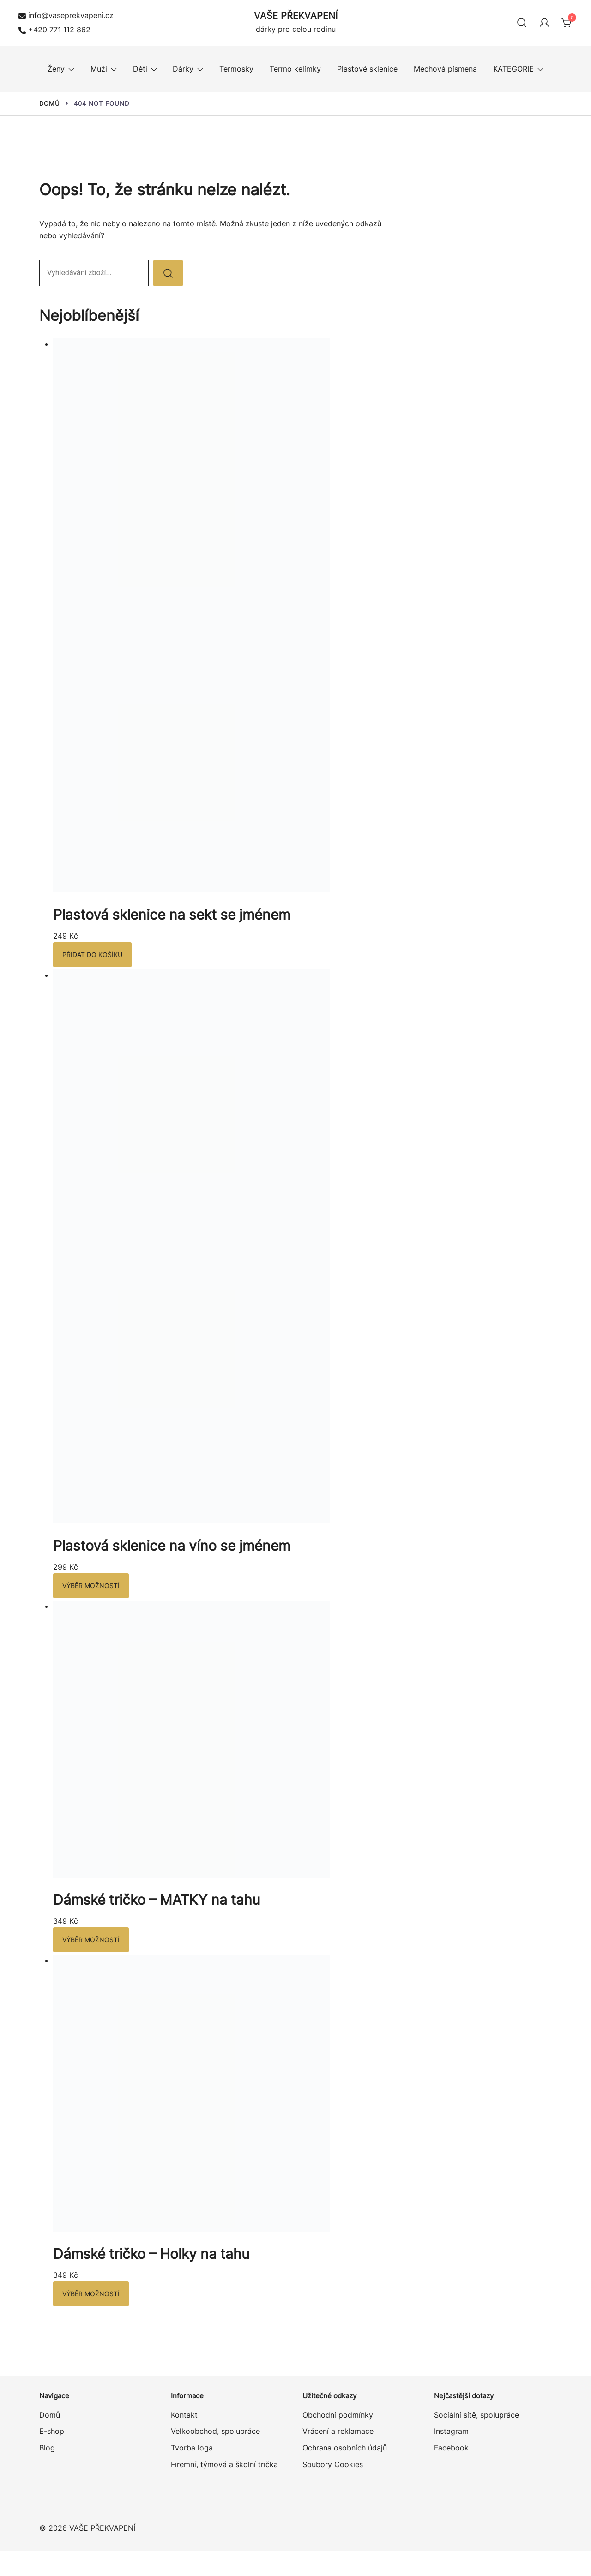 Image resolution: width=591 pixels, height=2576 pixels. What do you see at coordinates (54, 29) in the screenshot?
I see `+420 771 112 862` at bounding box center [54, 29].